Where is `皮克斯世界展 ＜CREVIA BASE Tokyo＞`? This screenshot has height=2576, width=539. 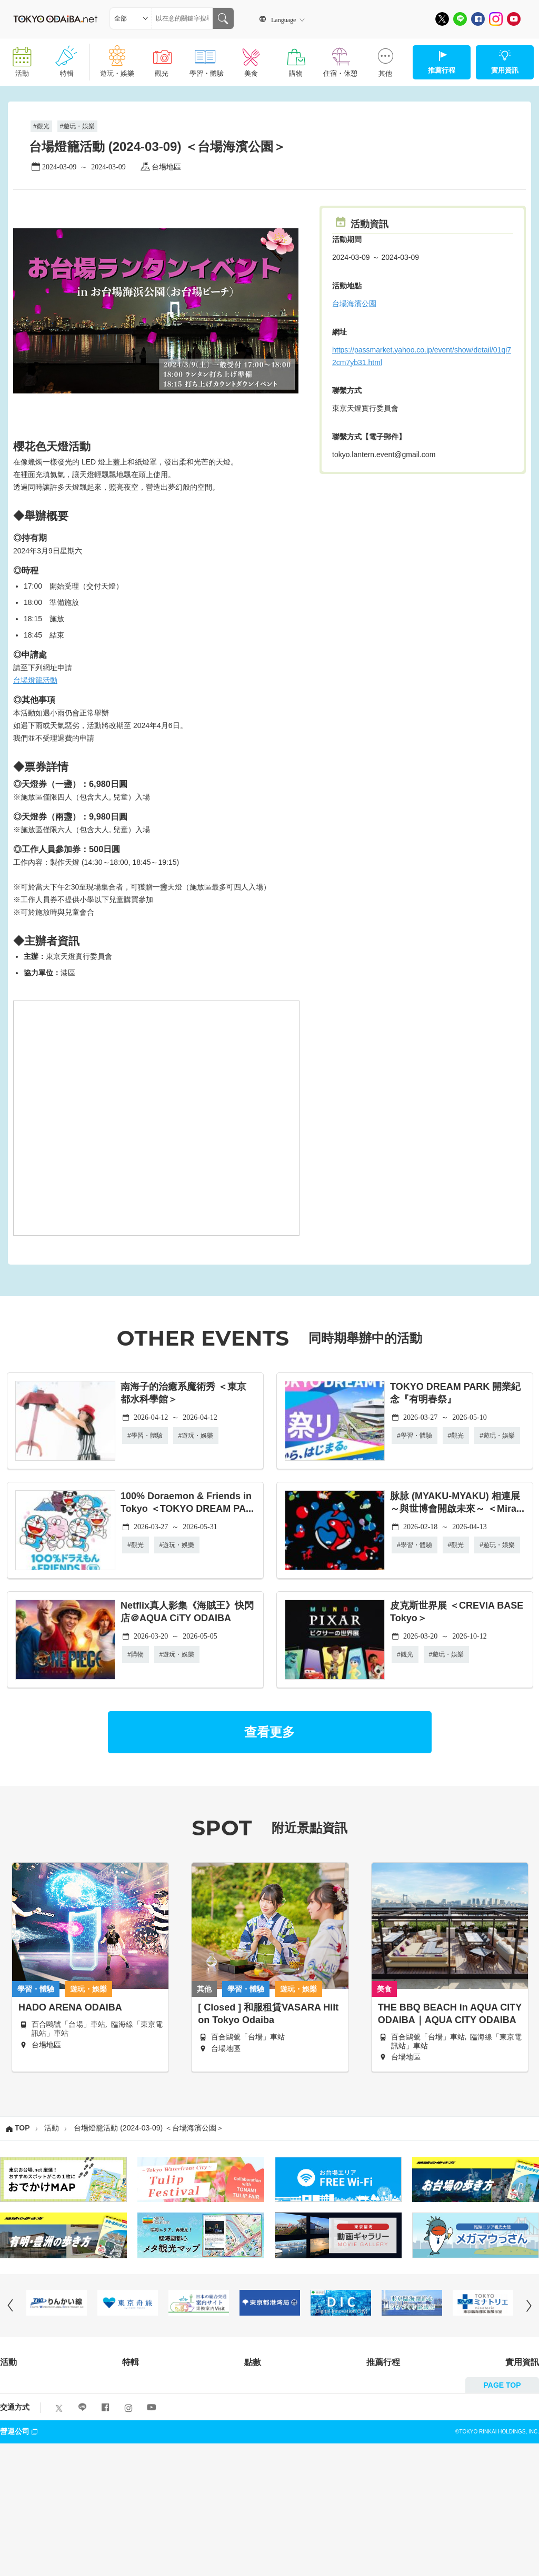
皮克斯世界展 ＜CREVIA BASE Tokyo＞ is located at coordinates (456, 1611).